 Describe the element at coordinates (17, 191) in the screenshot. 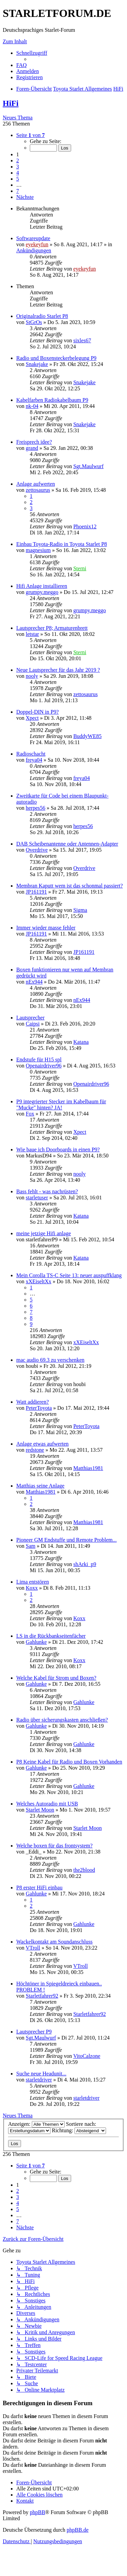

I see `7 [button]` at that location.